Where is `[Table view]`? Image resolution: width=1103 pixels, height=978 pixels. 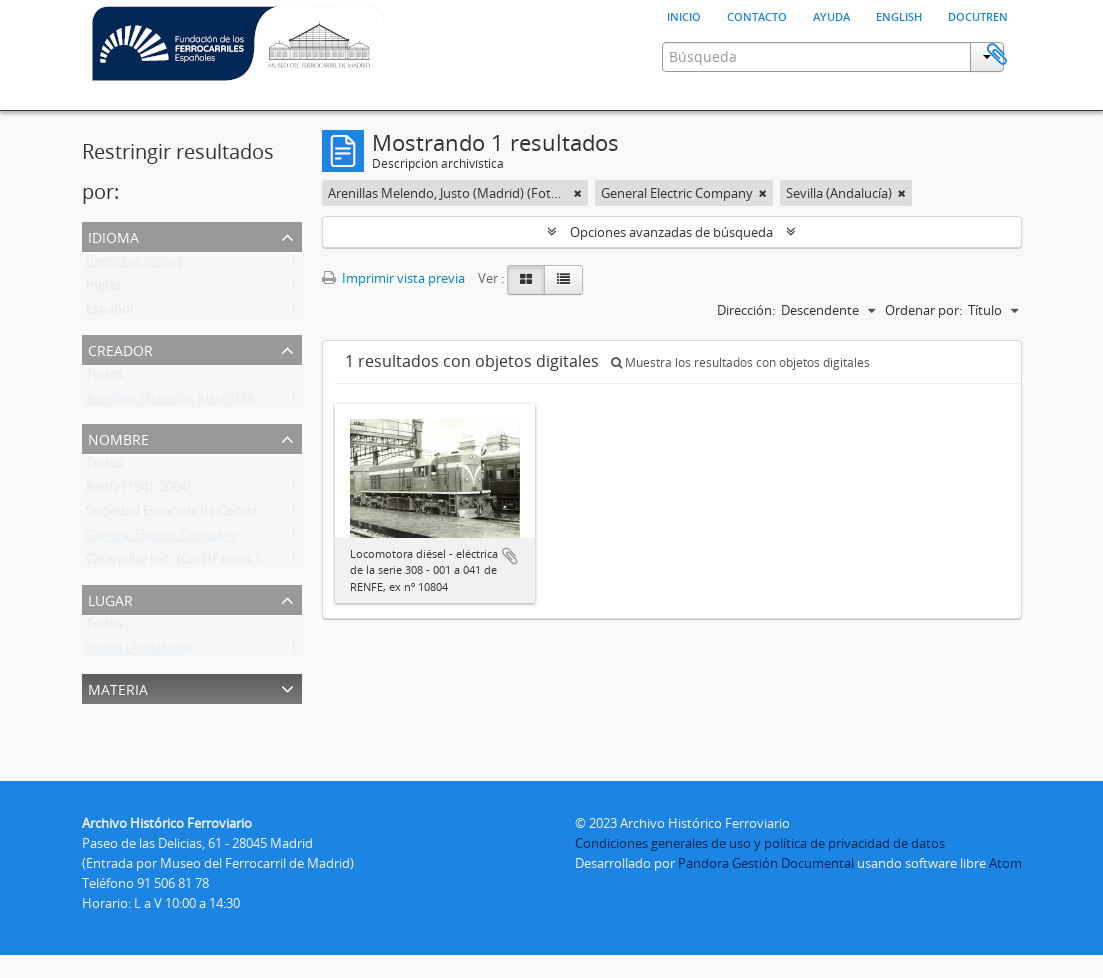 [Table view] is located at coordinates (563, 330).